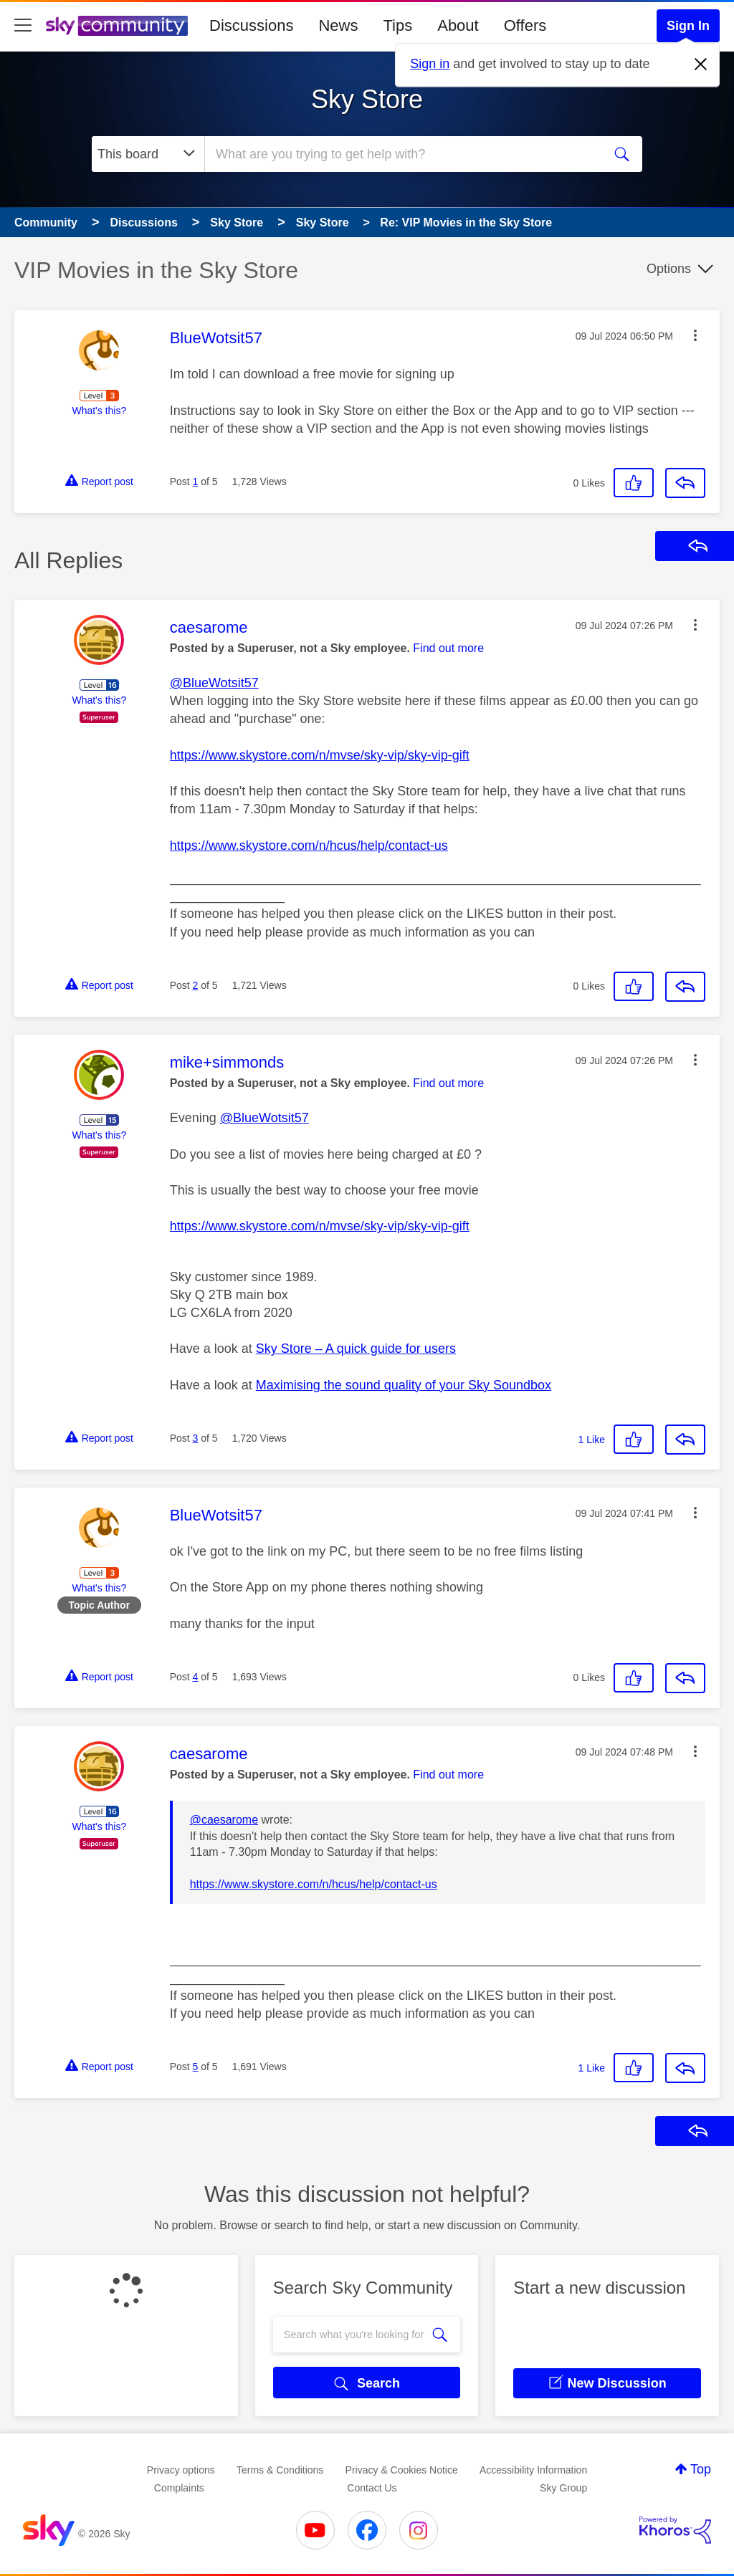  I want to click on 5 [Post 5 of 5], so click(196, 2066).